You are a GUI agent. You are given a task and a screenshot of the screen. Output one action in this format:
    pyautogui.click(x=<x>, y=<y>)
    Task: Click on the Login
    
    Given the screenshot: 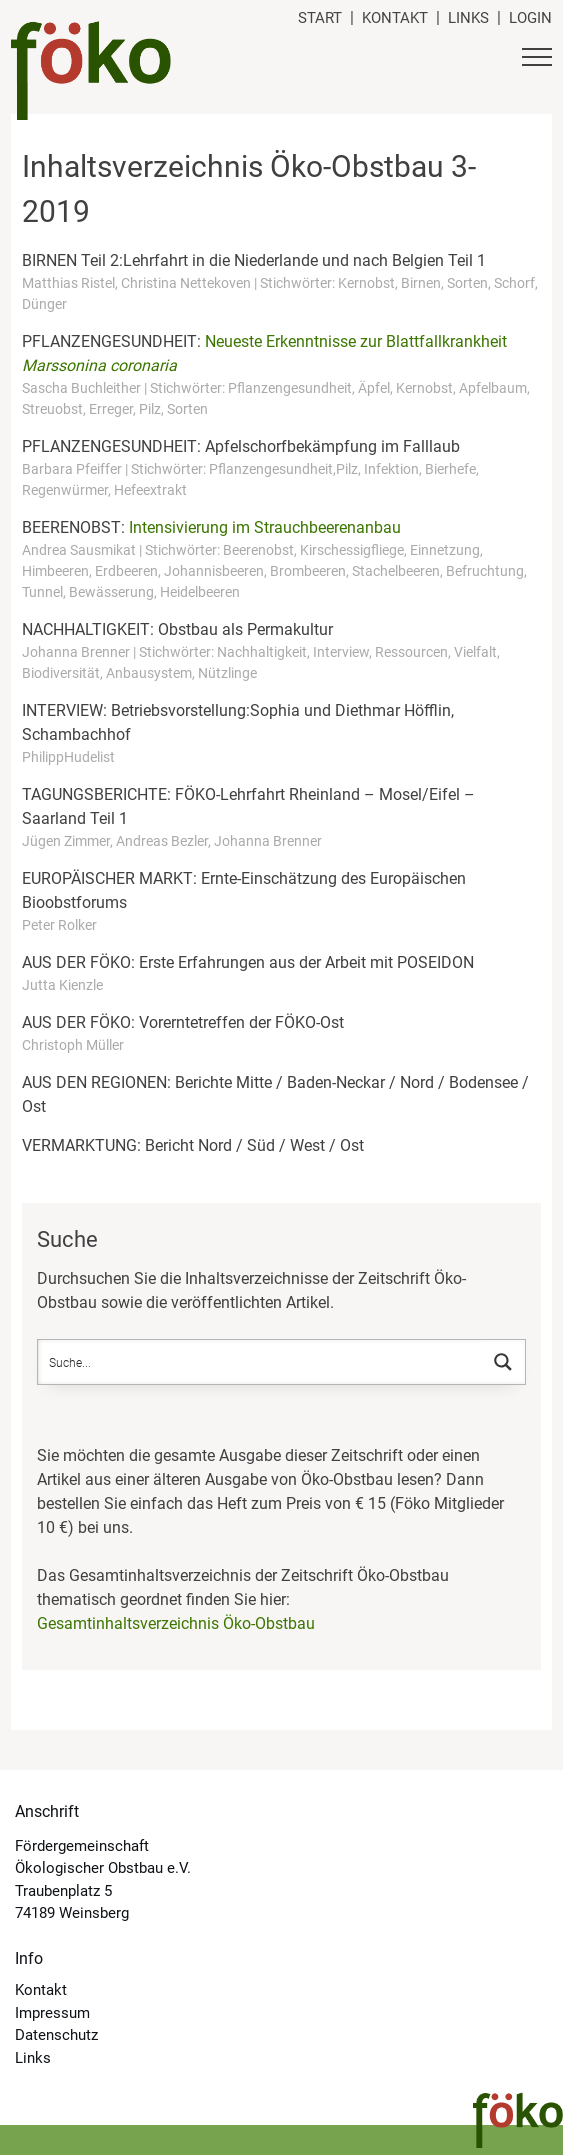 What is the action you would take?
    pyautogui.click(x=530, y=18)
    